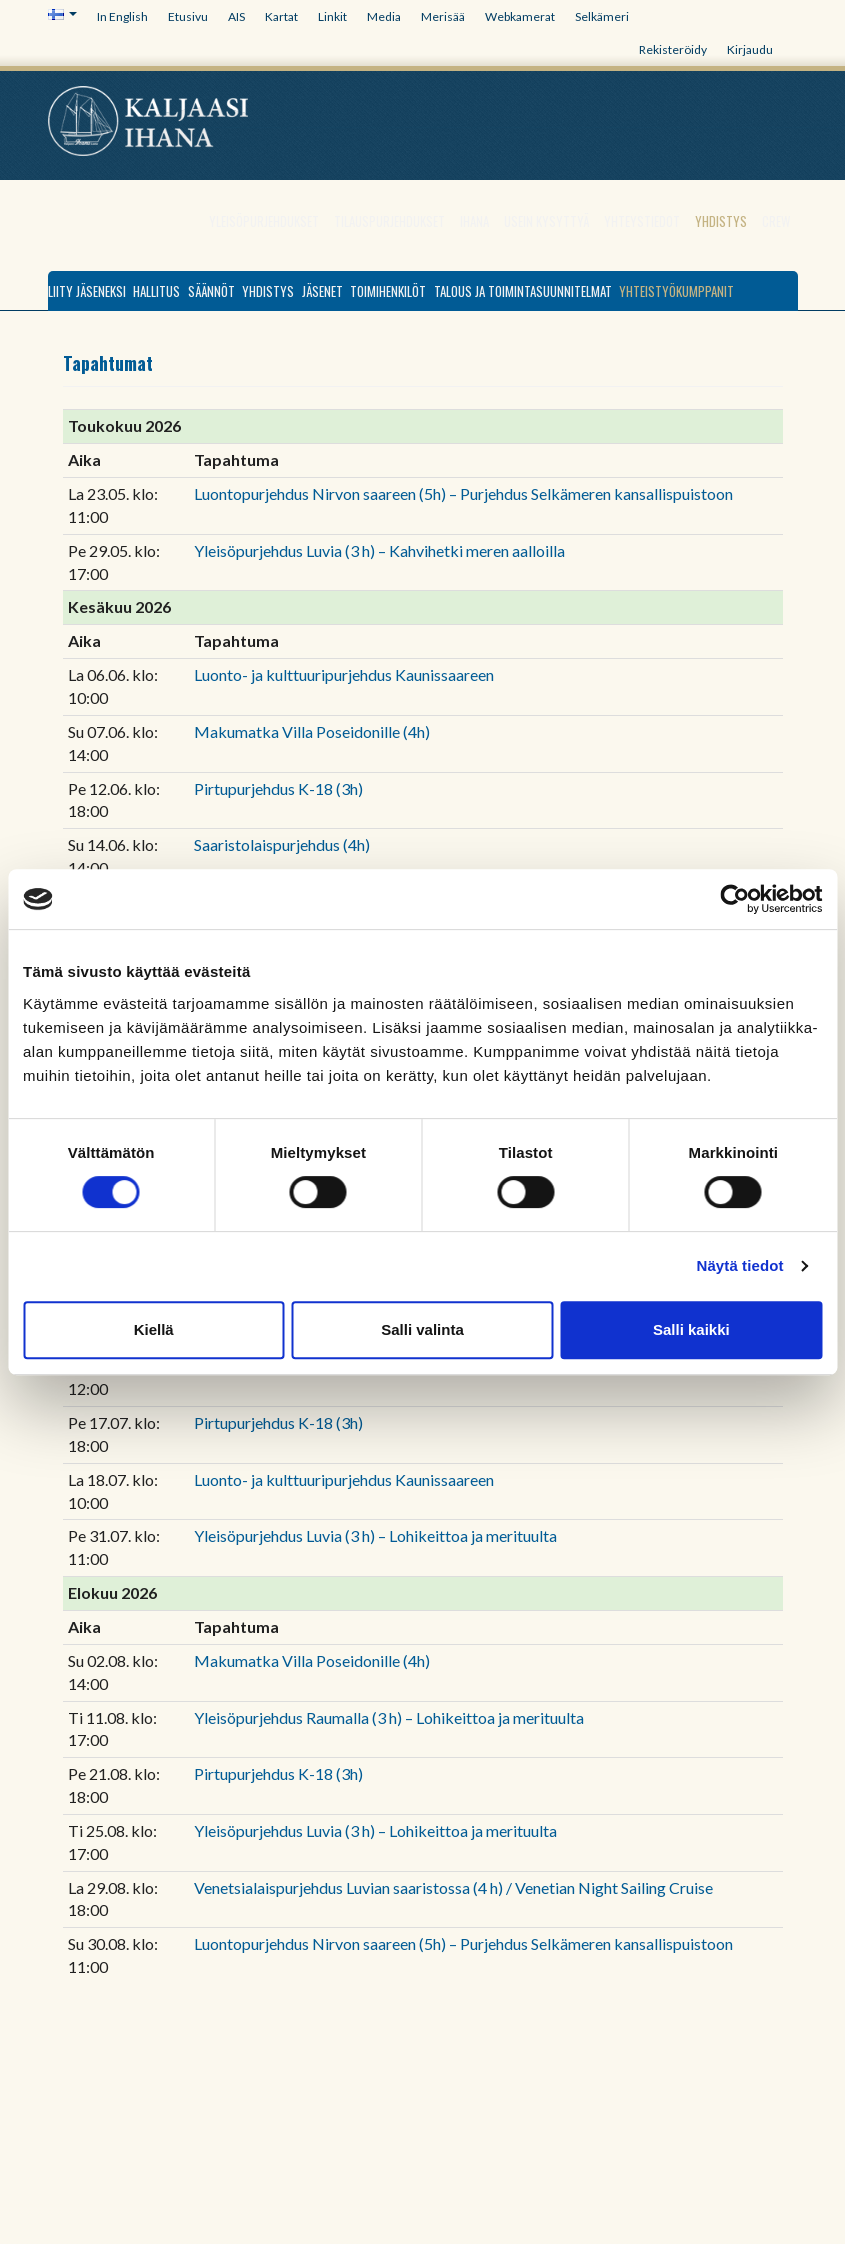 This screenshot has height=2244, width=845. What do you see at coordinates (453, 1887) in the screenshot?
I see `Venetsialaispurjehdus Luvian saaristossa (4 h) / Venetian Night Sailing Cruise` at bounding box center [453, 1887].